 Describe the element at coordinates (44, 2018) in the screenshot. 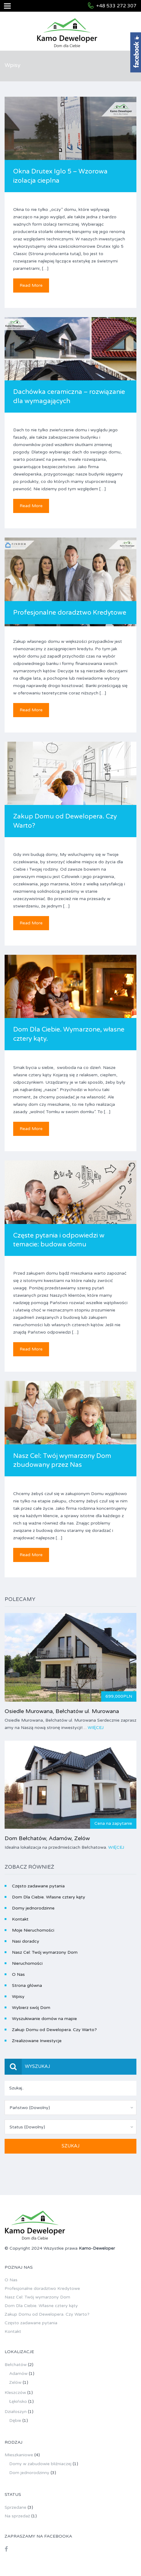

I see `Wyszukiwanie domów na mapie` at that location.